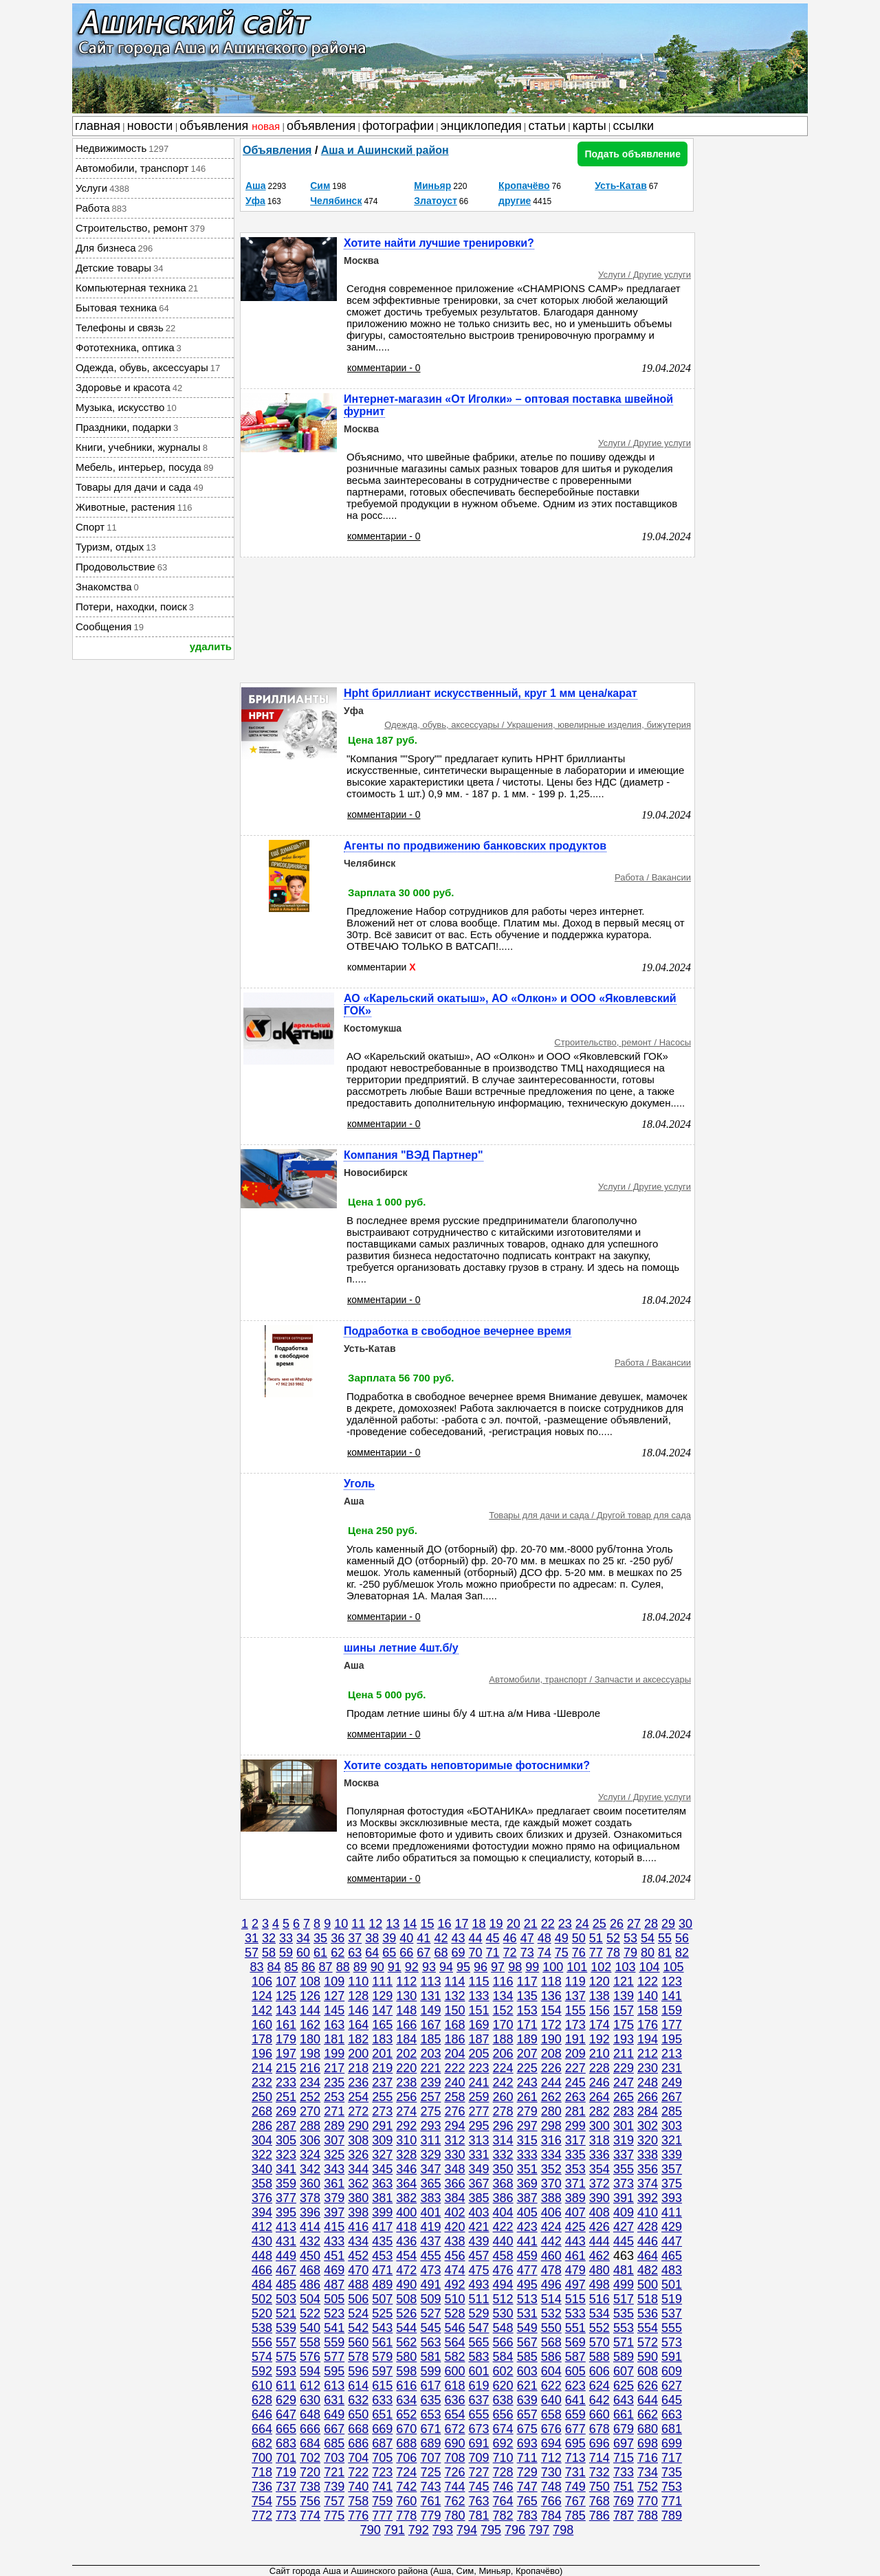 The image size is (880, 2576). Describe the element at coordinates (527, 2183) in the screenshot. I see `369` at that location.